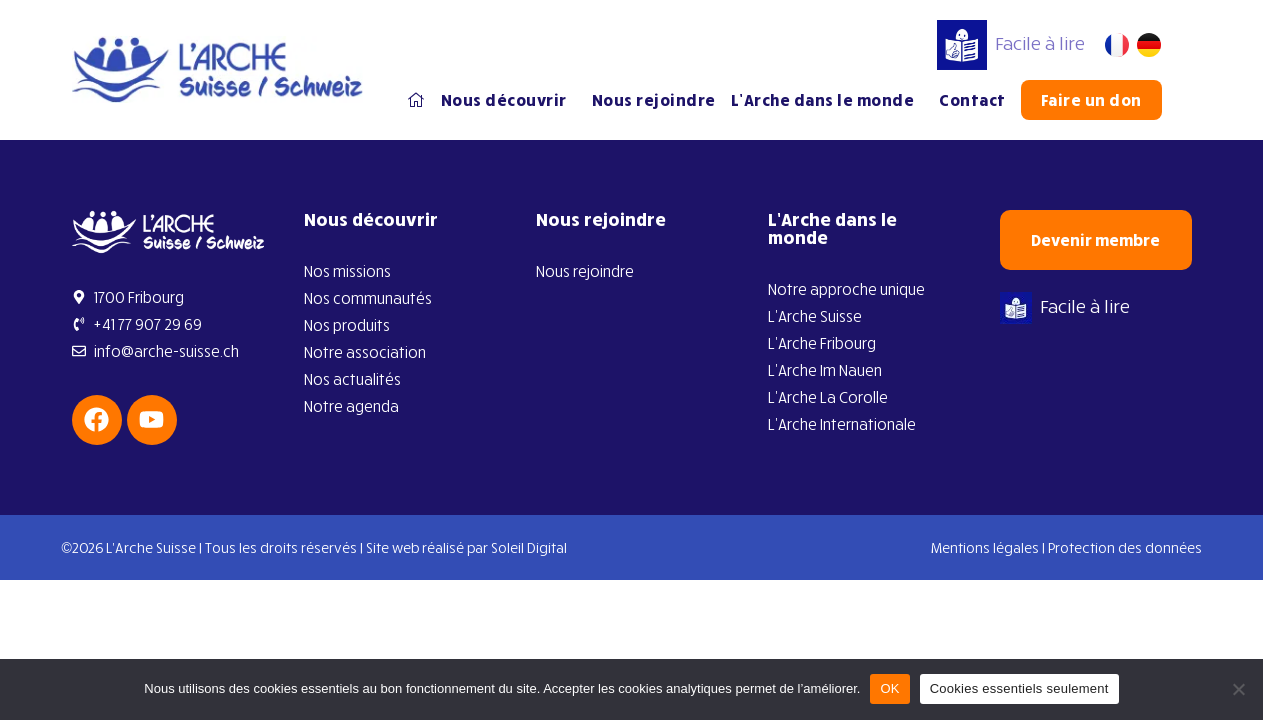  What do you see at coordinates (985, 547) in the screenshot?
I see `Mentions légales` at bounding box center [985, 547].